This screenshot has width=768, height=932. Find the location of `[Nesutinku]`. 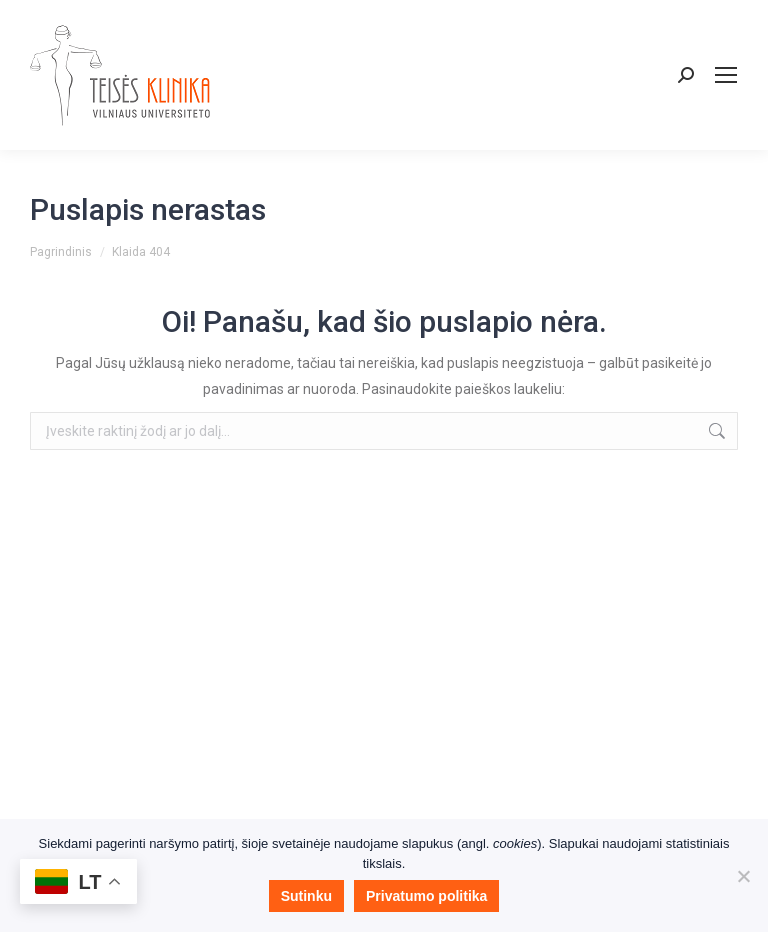

[Nesutinku] is located at coordinates (743, 876).